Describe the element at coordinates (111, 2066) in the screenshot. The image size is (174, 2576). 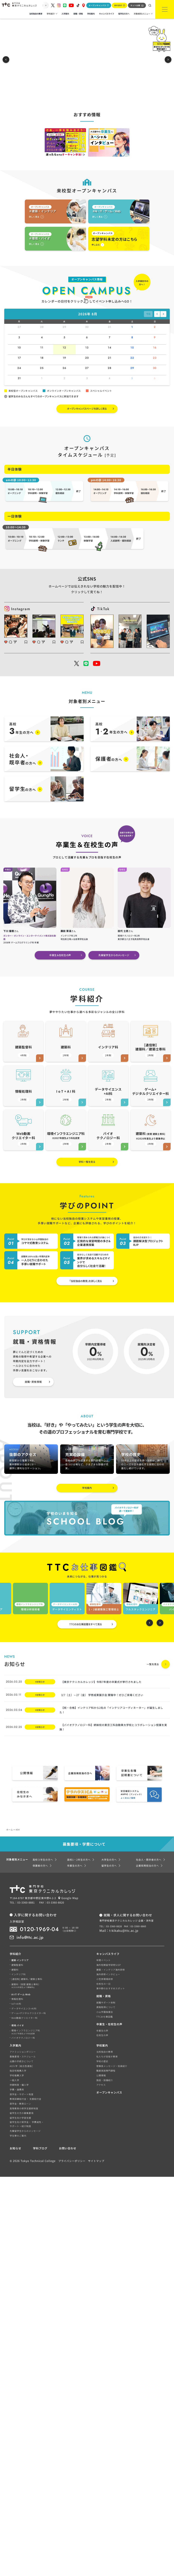
I see `理事長メッセージ・役員紹介` at that location.